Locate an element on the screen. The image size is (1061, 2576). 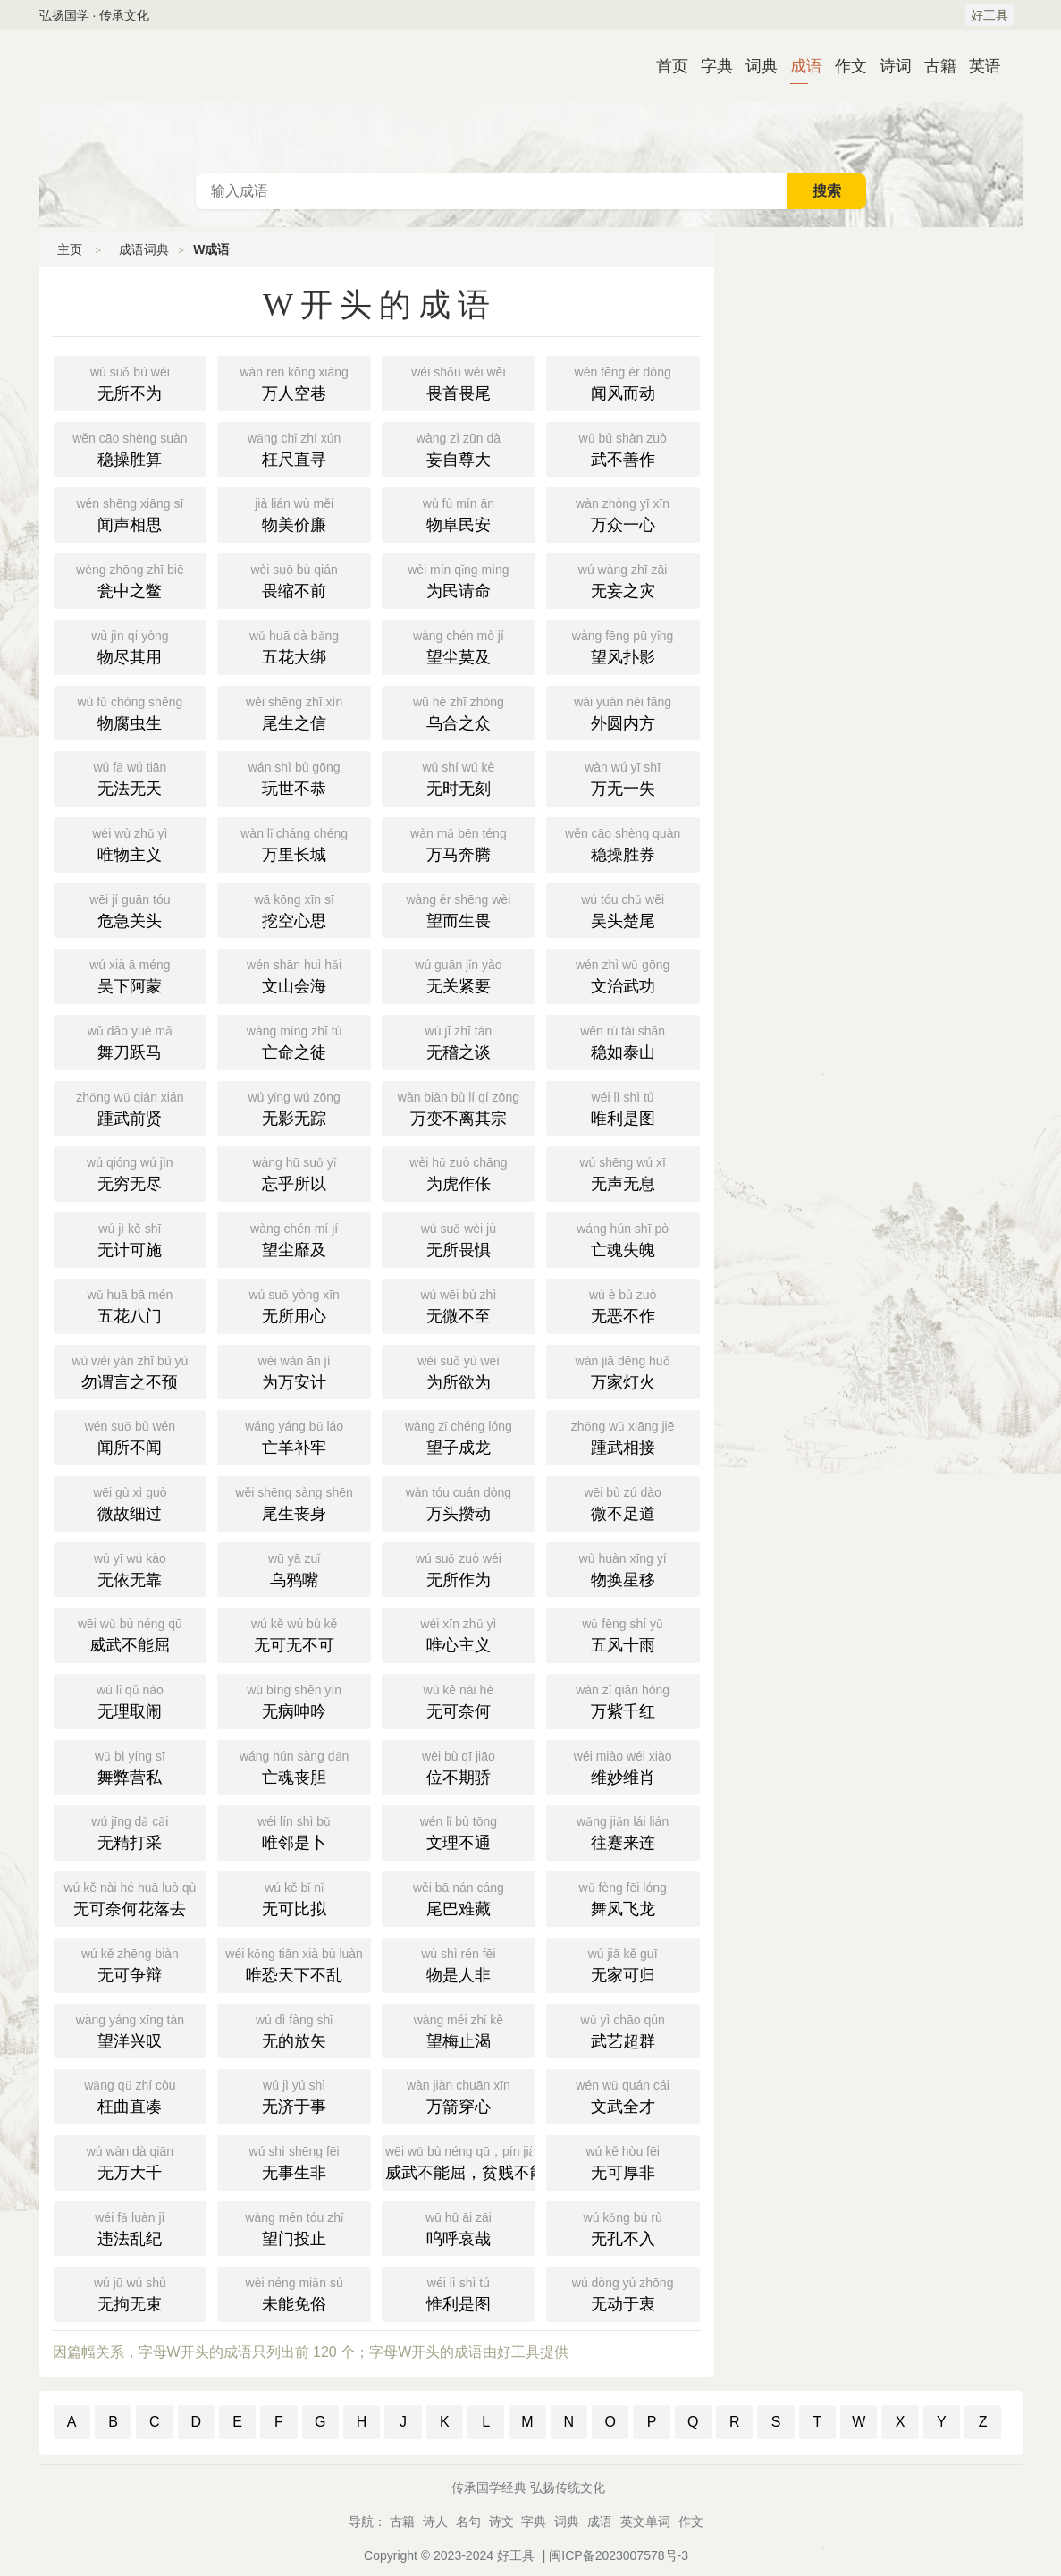
物尽其用 is located at coordinates (130, 645).